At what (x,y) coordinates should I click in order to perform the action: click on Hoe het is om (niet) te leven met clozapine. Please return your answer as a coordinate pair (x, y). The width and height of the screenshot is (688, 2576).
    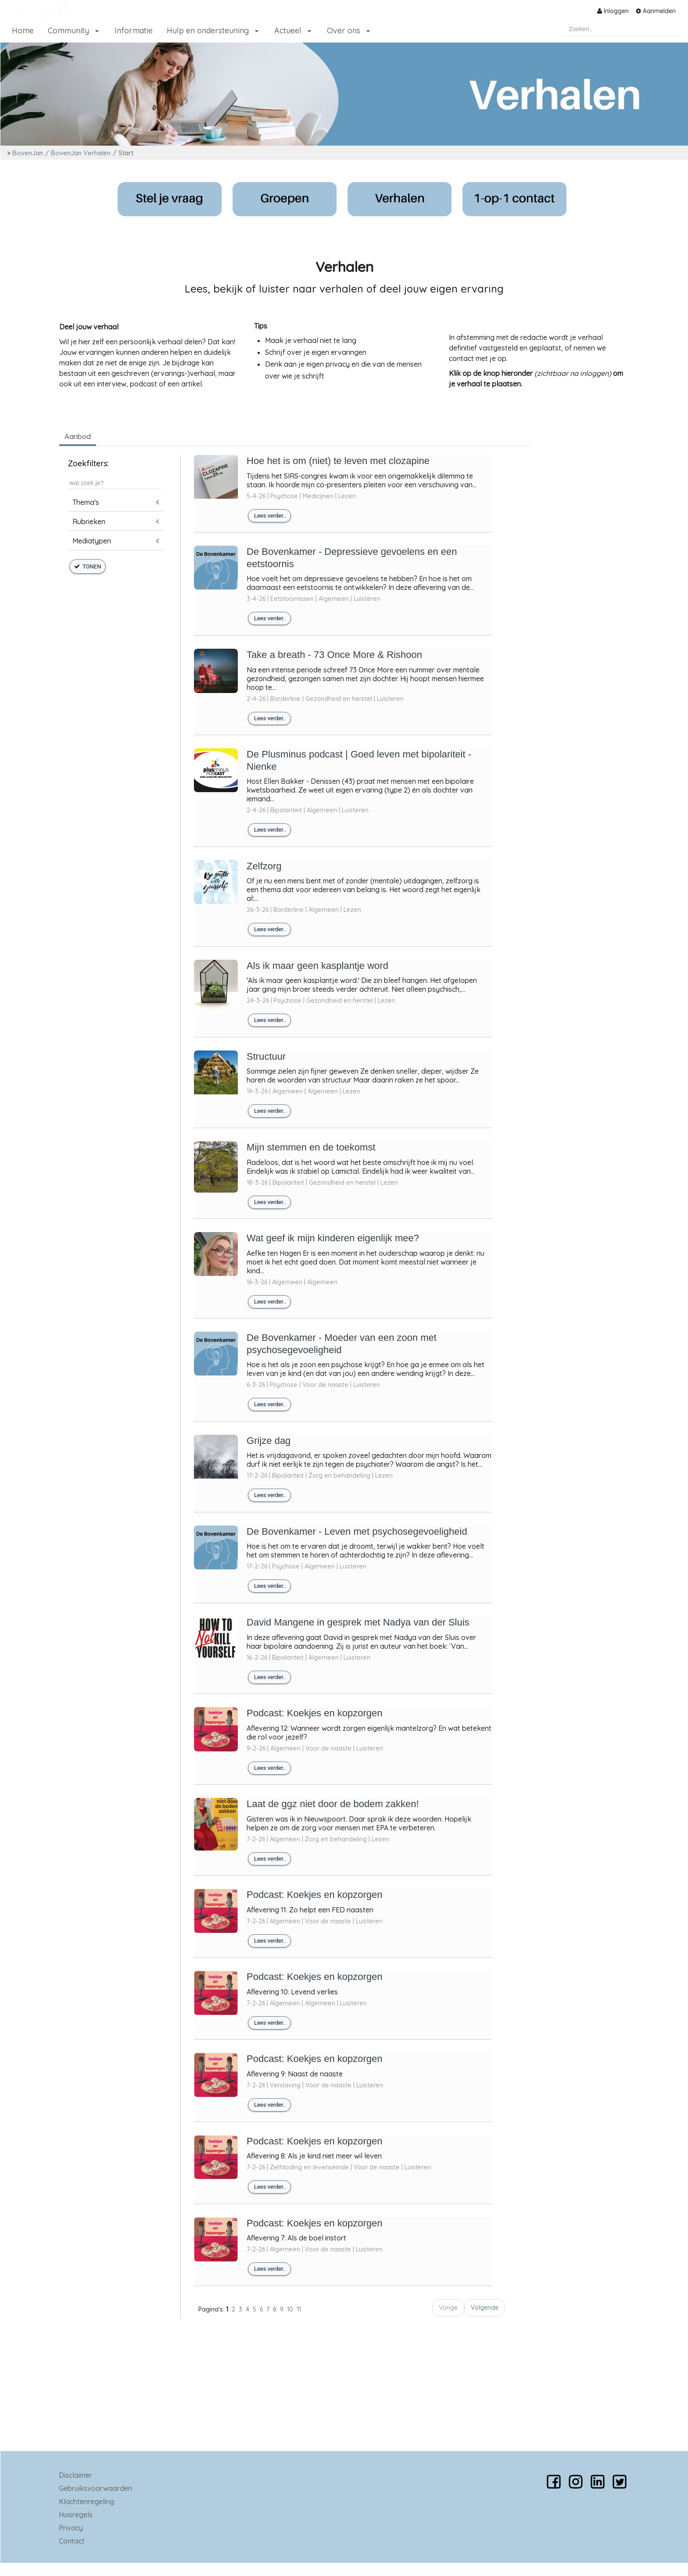
    Looking at the image, I should click on (338, 460).